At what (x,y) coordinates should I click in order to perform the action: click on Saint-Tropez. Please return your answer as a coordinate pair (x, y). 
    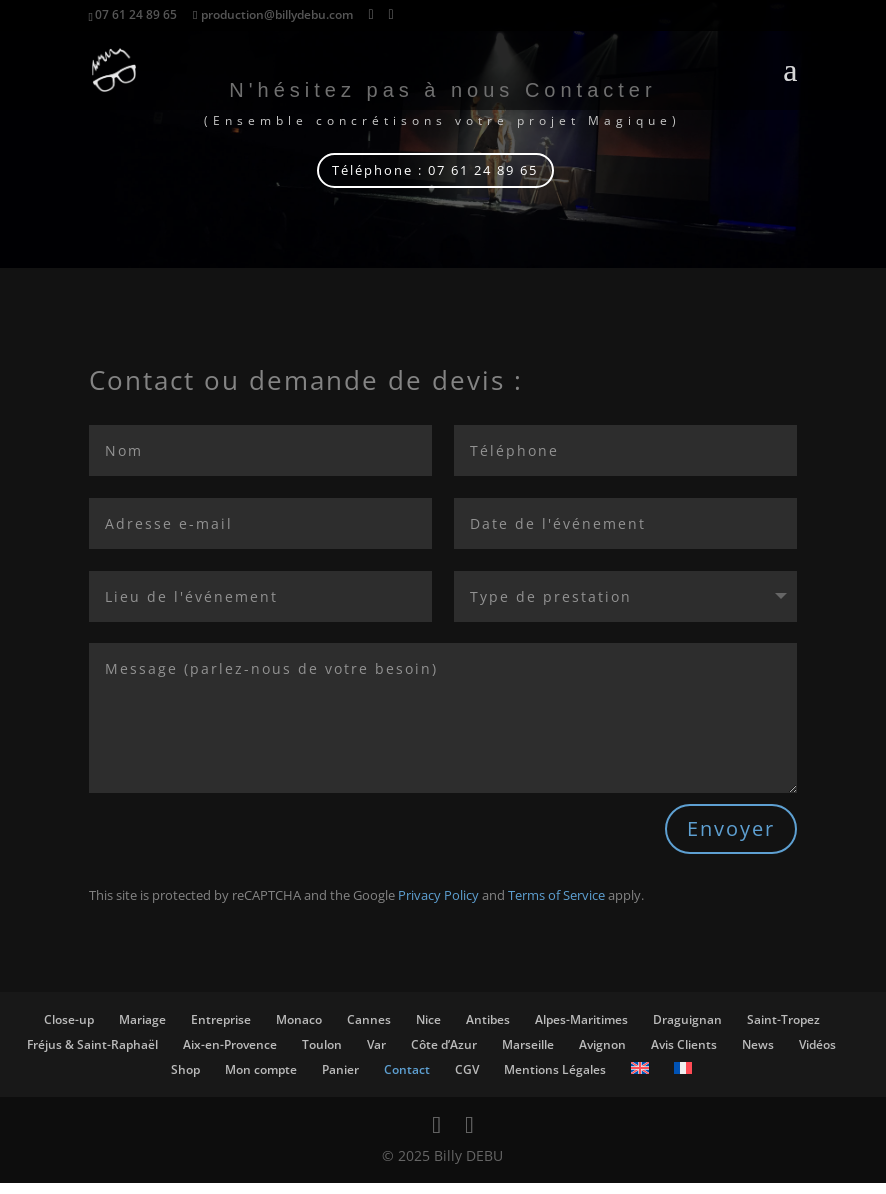
    Looking at the image, I should click on (783, 1030).